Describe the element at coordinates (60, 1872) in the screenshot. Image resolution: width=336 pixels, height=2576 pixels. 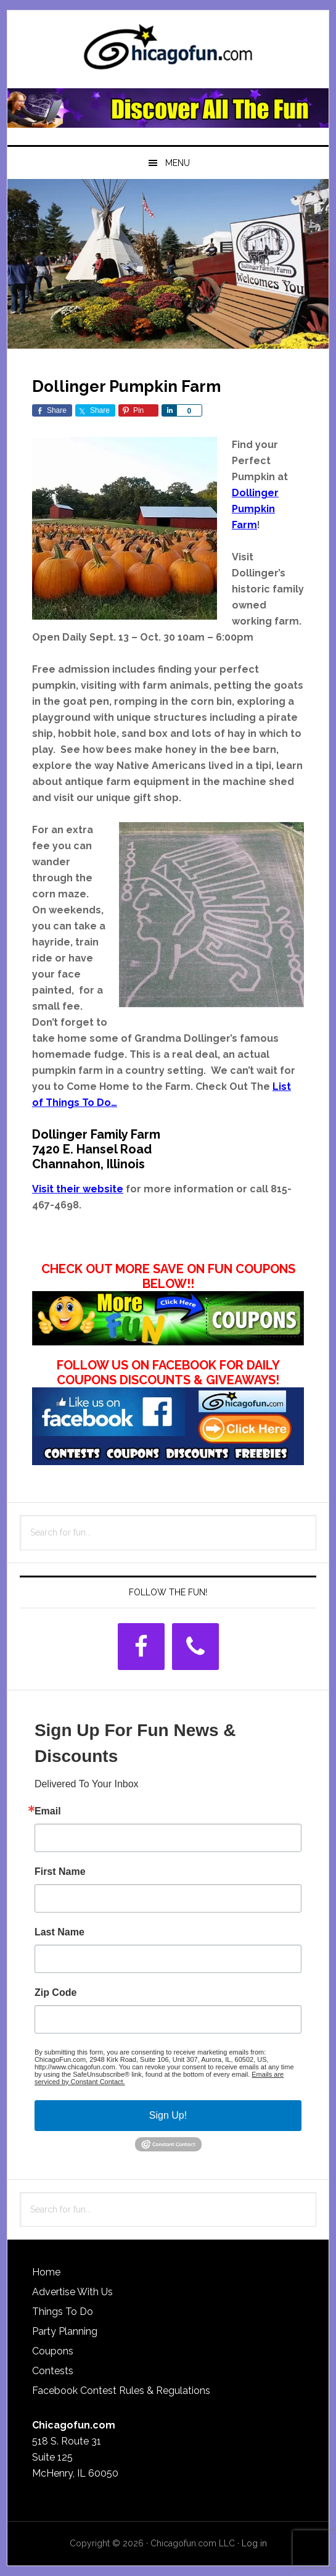
I see `First Name` at that location.